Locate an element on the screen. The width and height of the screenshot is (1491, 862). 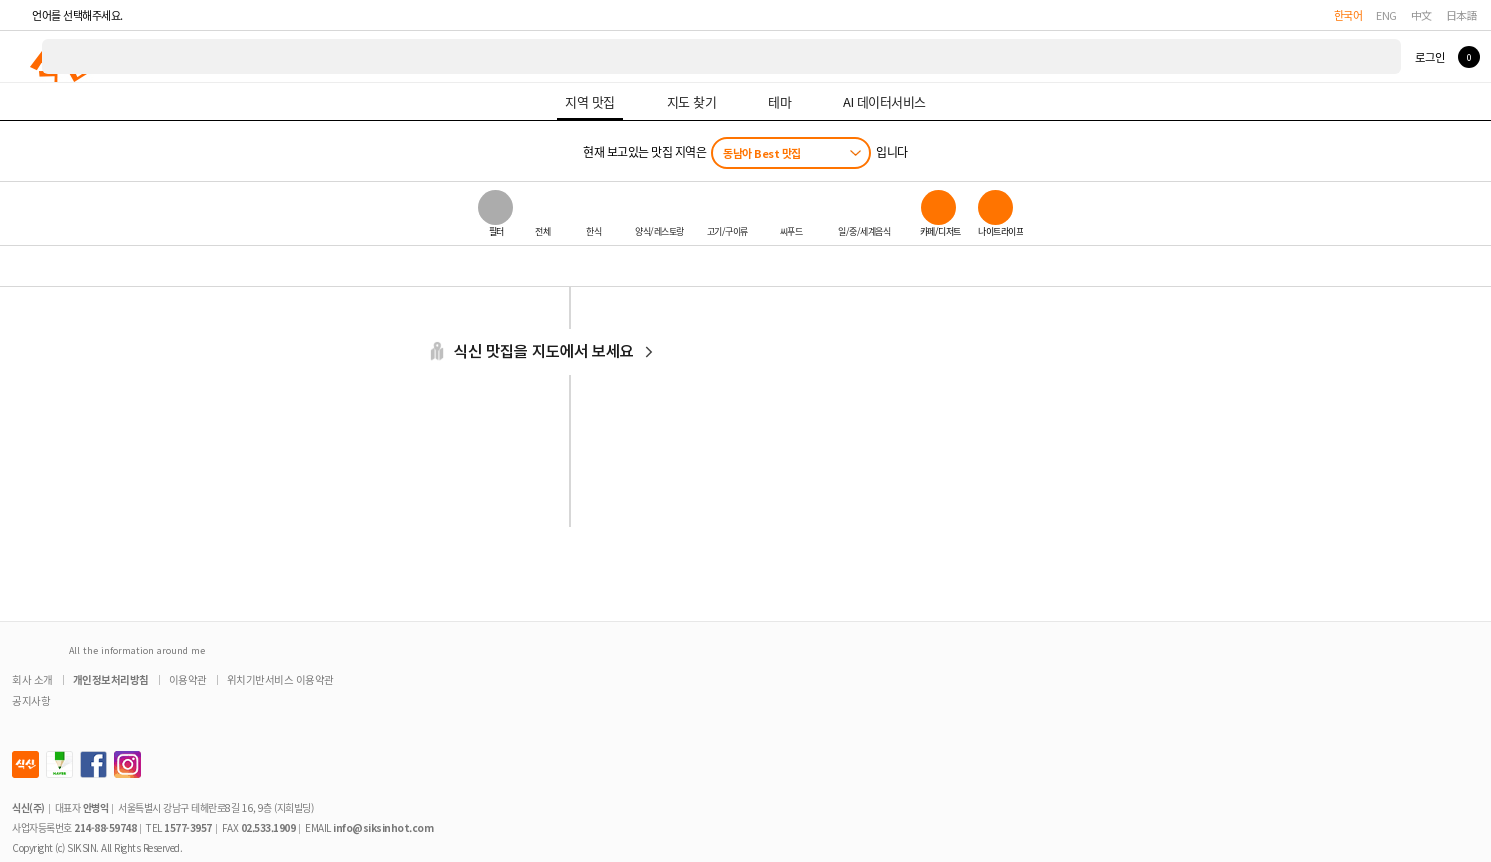
위치기반서비스 이용약관 is located at coordinates (280, 679).